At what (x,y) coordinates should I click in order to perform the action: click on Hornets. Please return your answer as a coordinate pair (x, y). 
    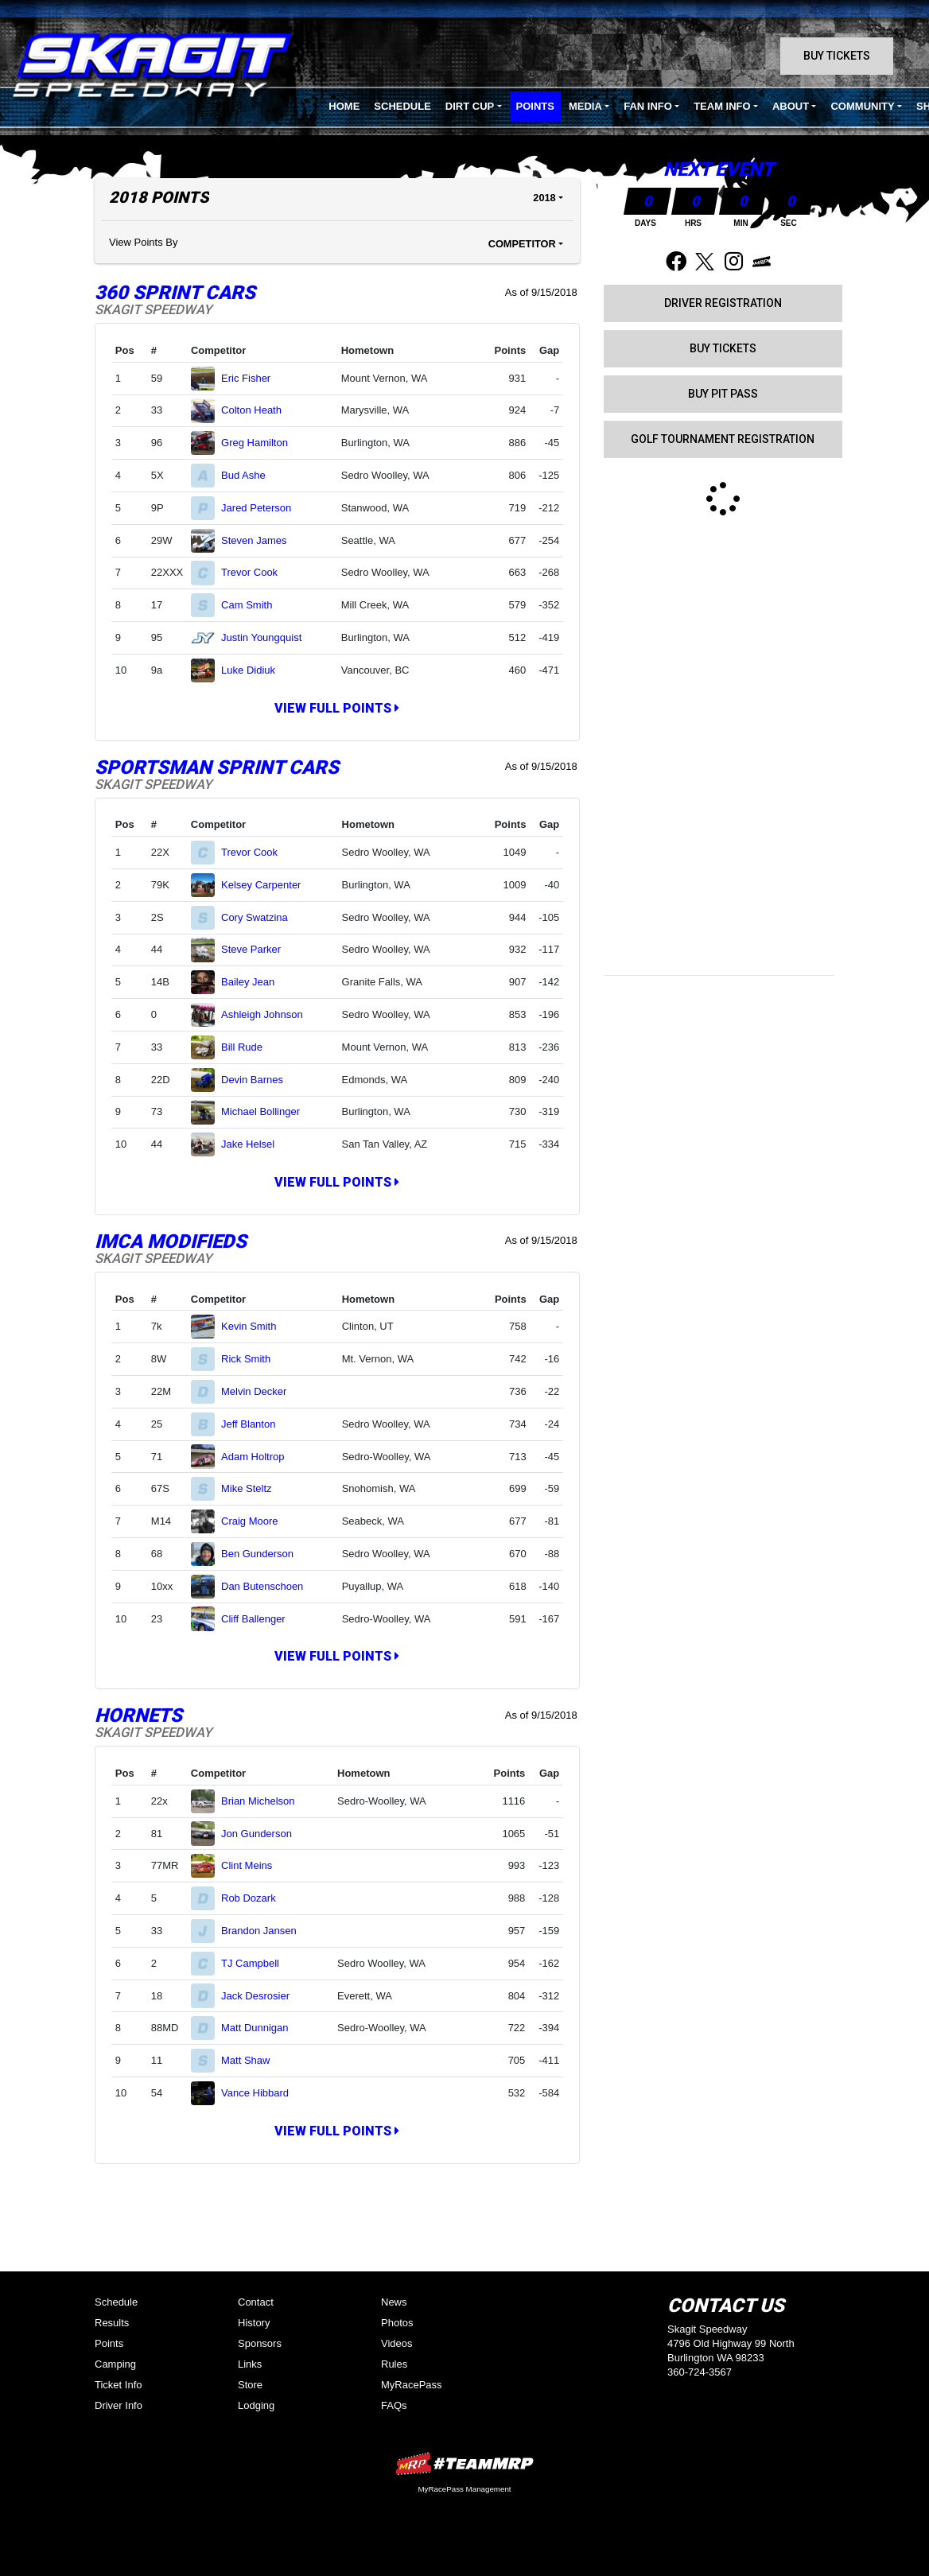
    Looking at the image, I should click on (138, 1715).